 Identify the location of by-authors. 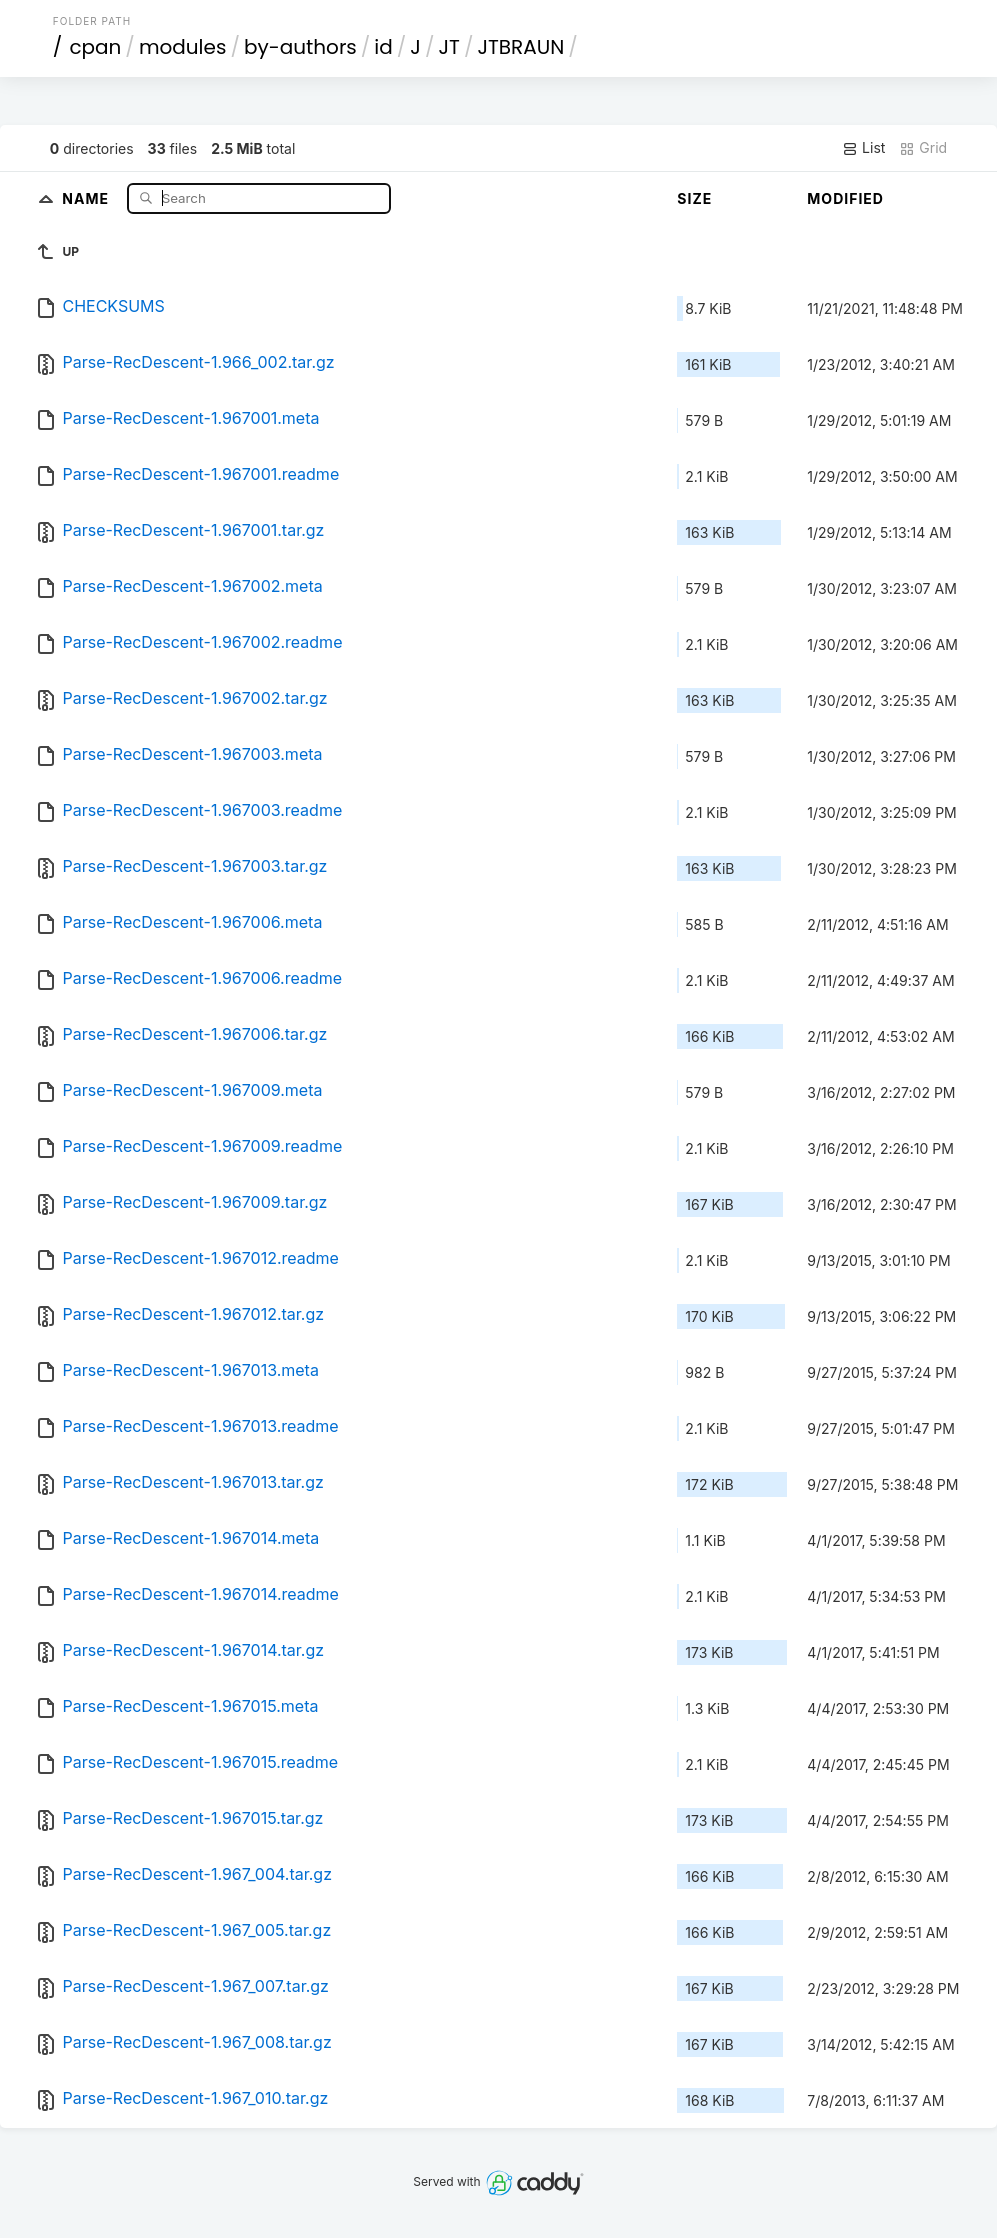
(300, 47).